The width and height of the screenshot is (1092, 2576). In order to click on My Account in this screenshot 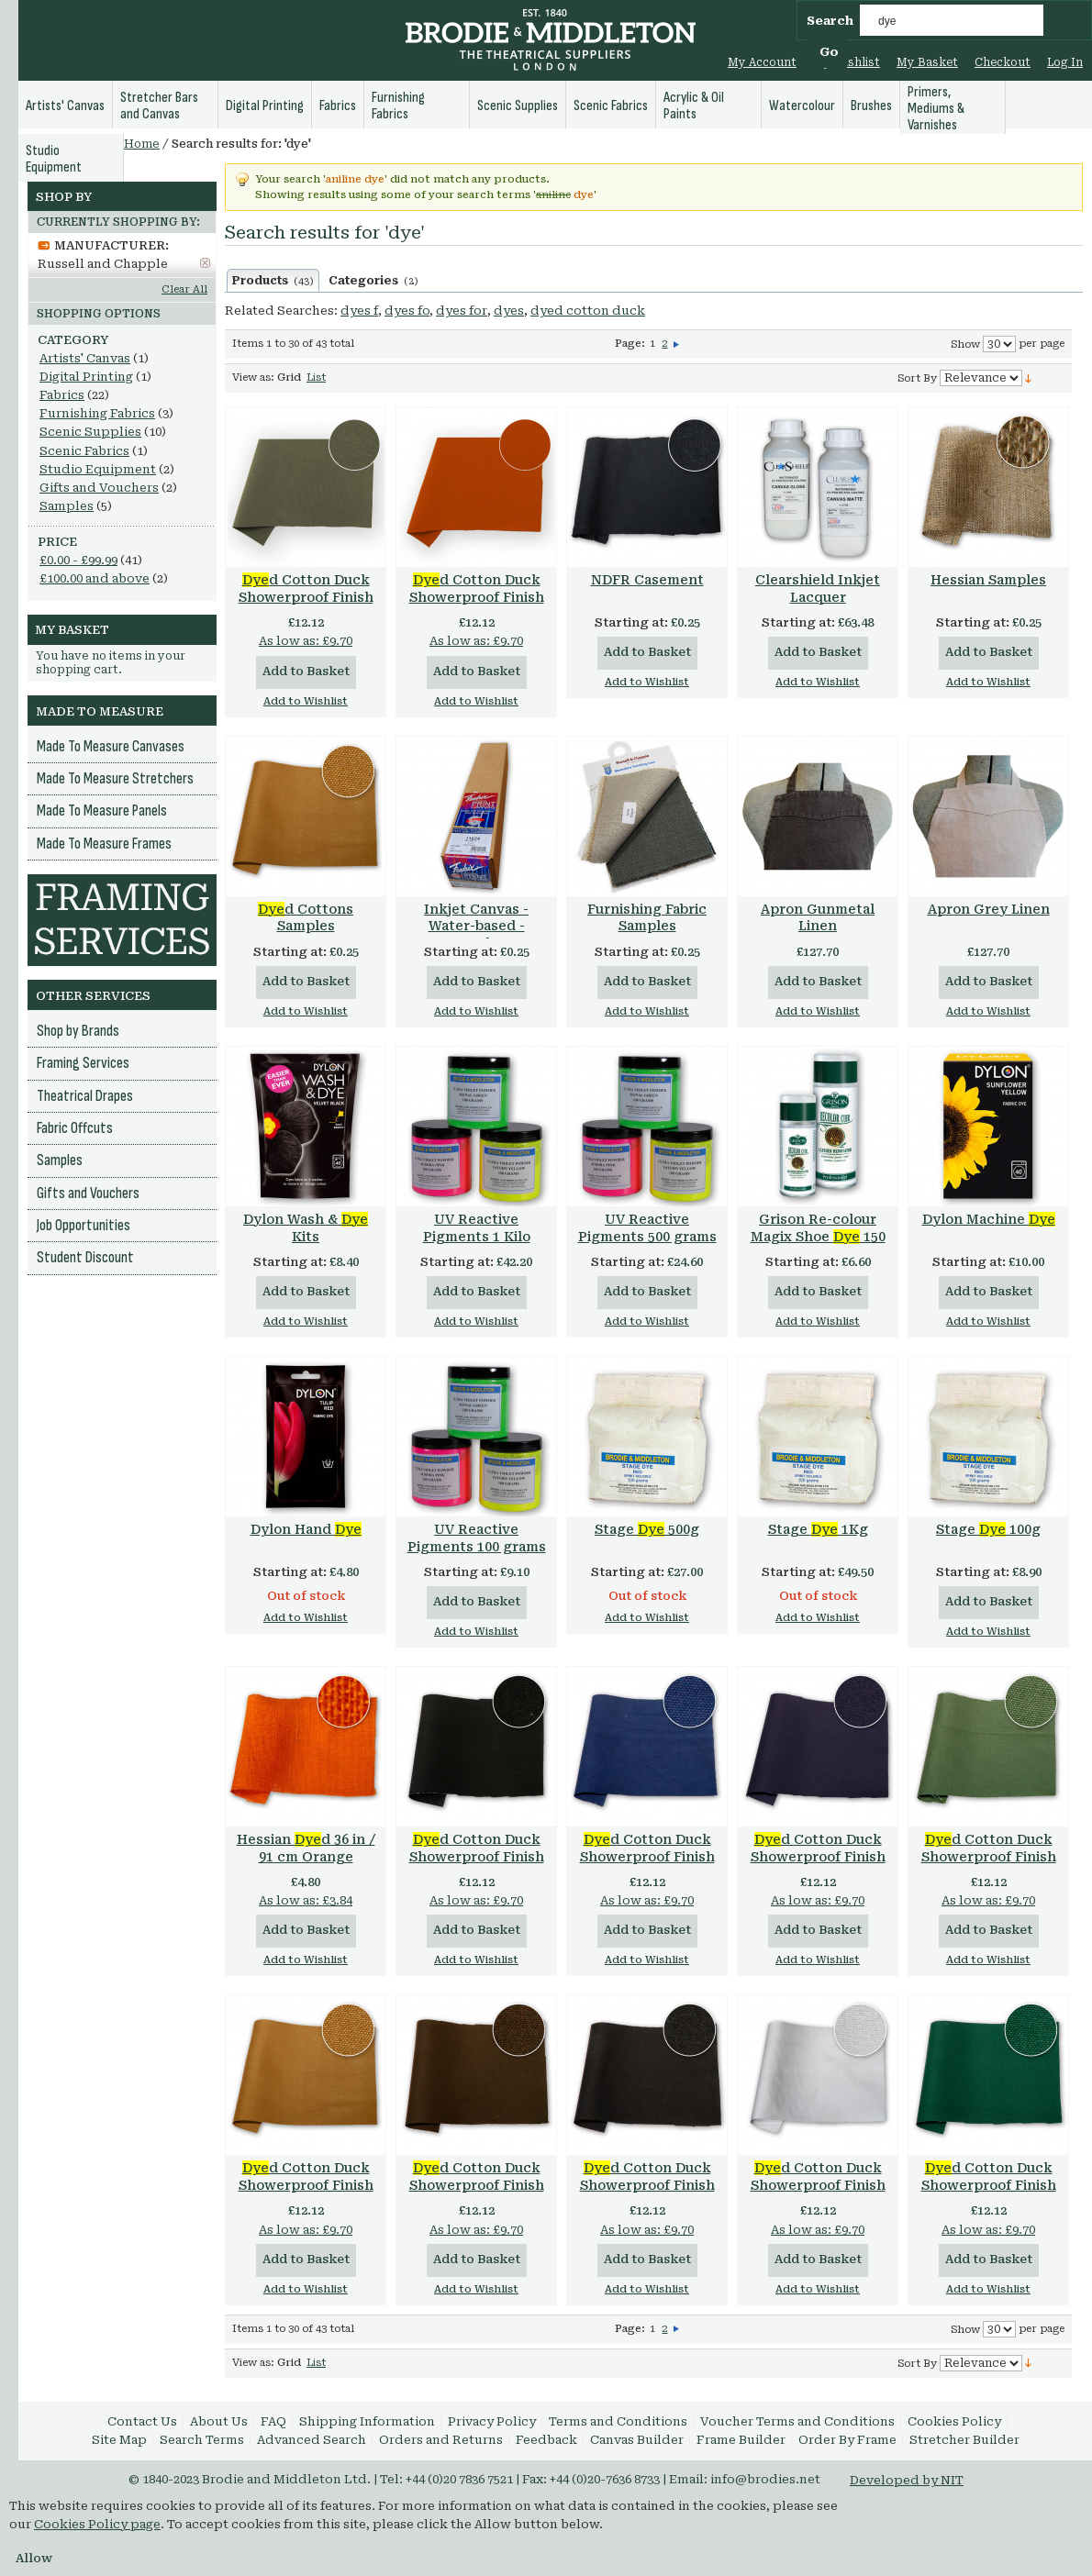, I will do `click(762, 62)`.